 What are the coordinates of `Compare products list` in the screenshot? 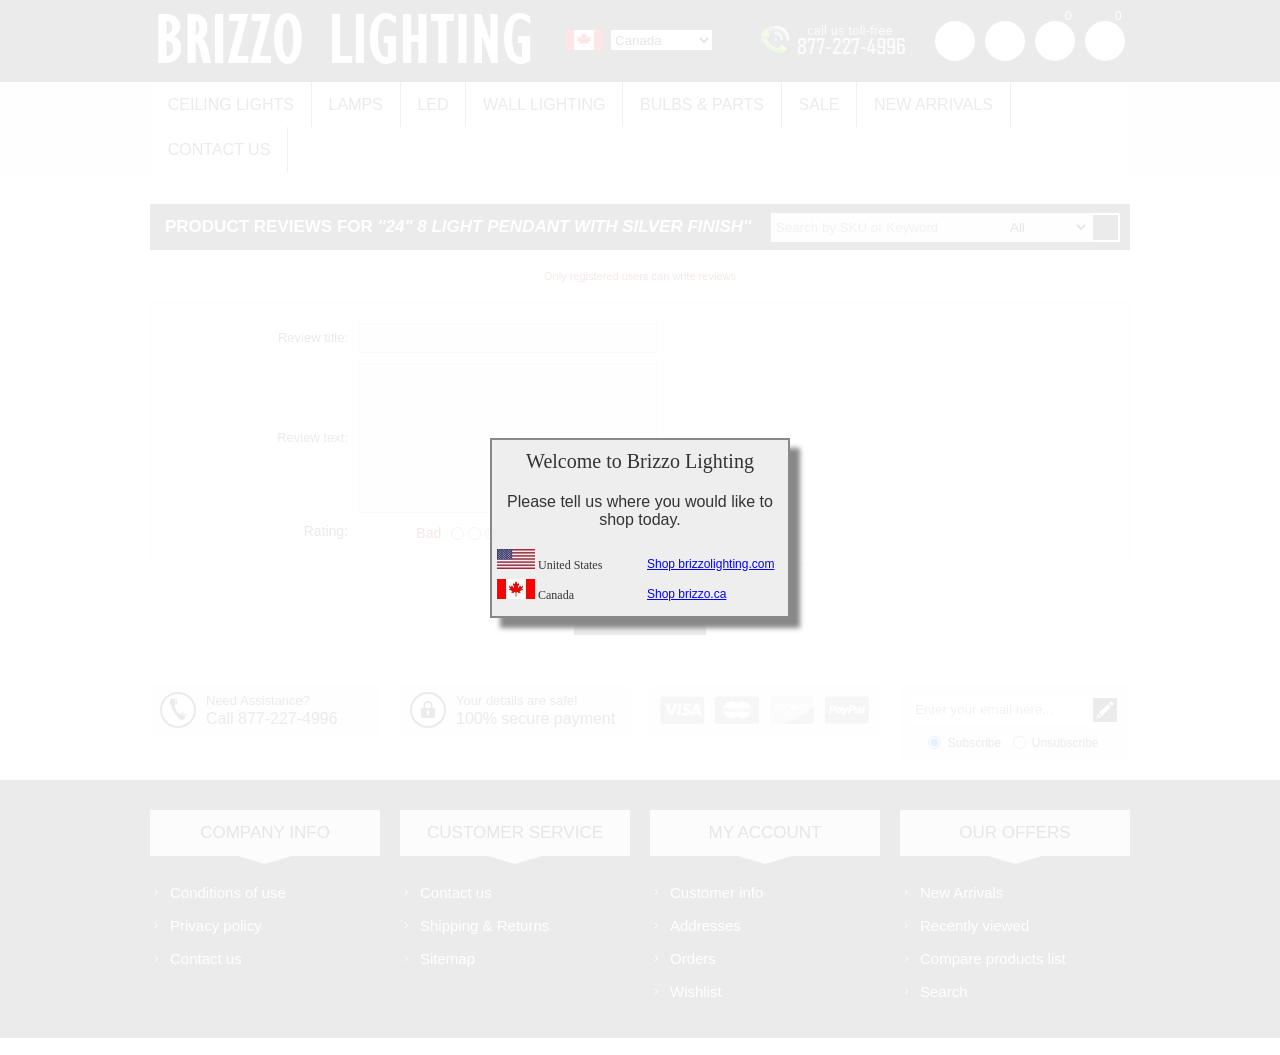 It's located at (993, 907).